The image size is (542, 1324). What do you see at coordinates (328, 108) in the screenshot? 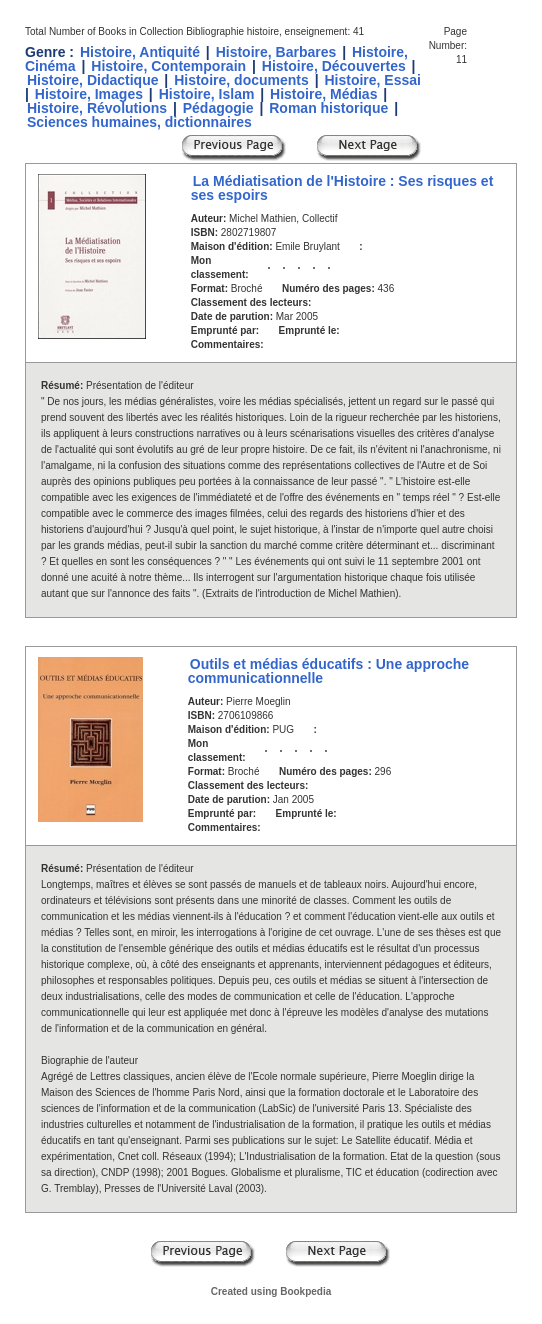
I see `Roman historique` at bounding box center [328, 108].